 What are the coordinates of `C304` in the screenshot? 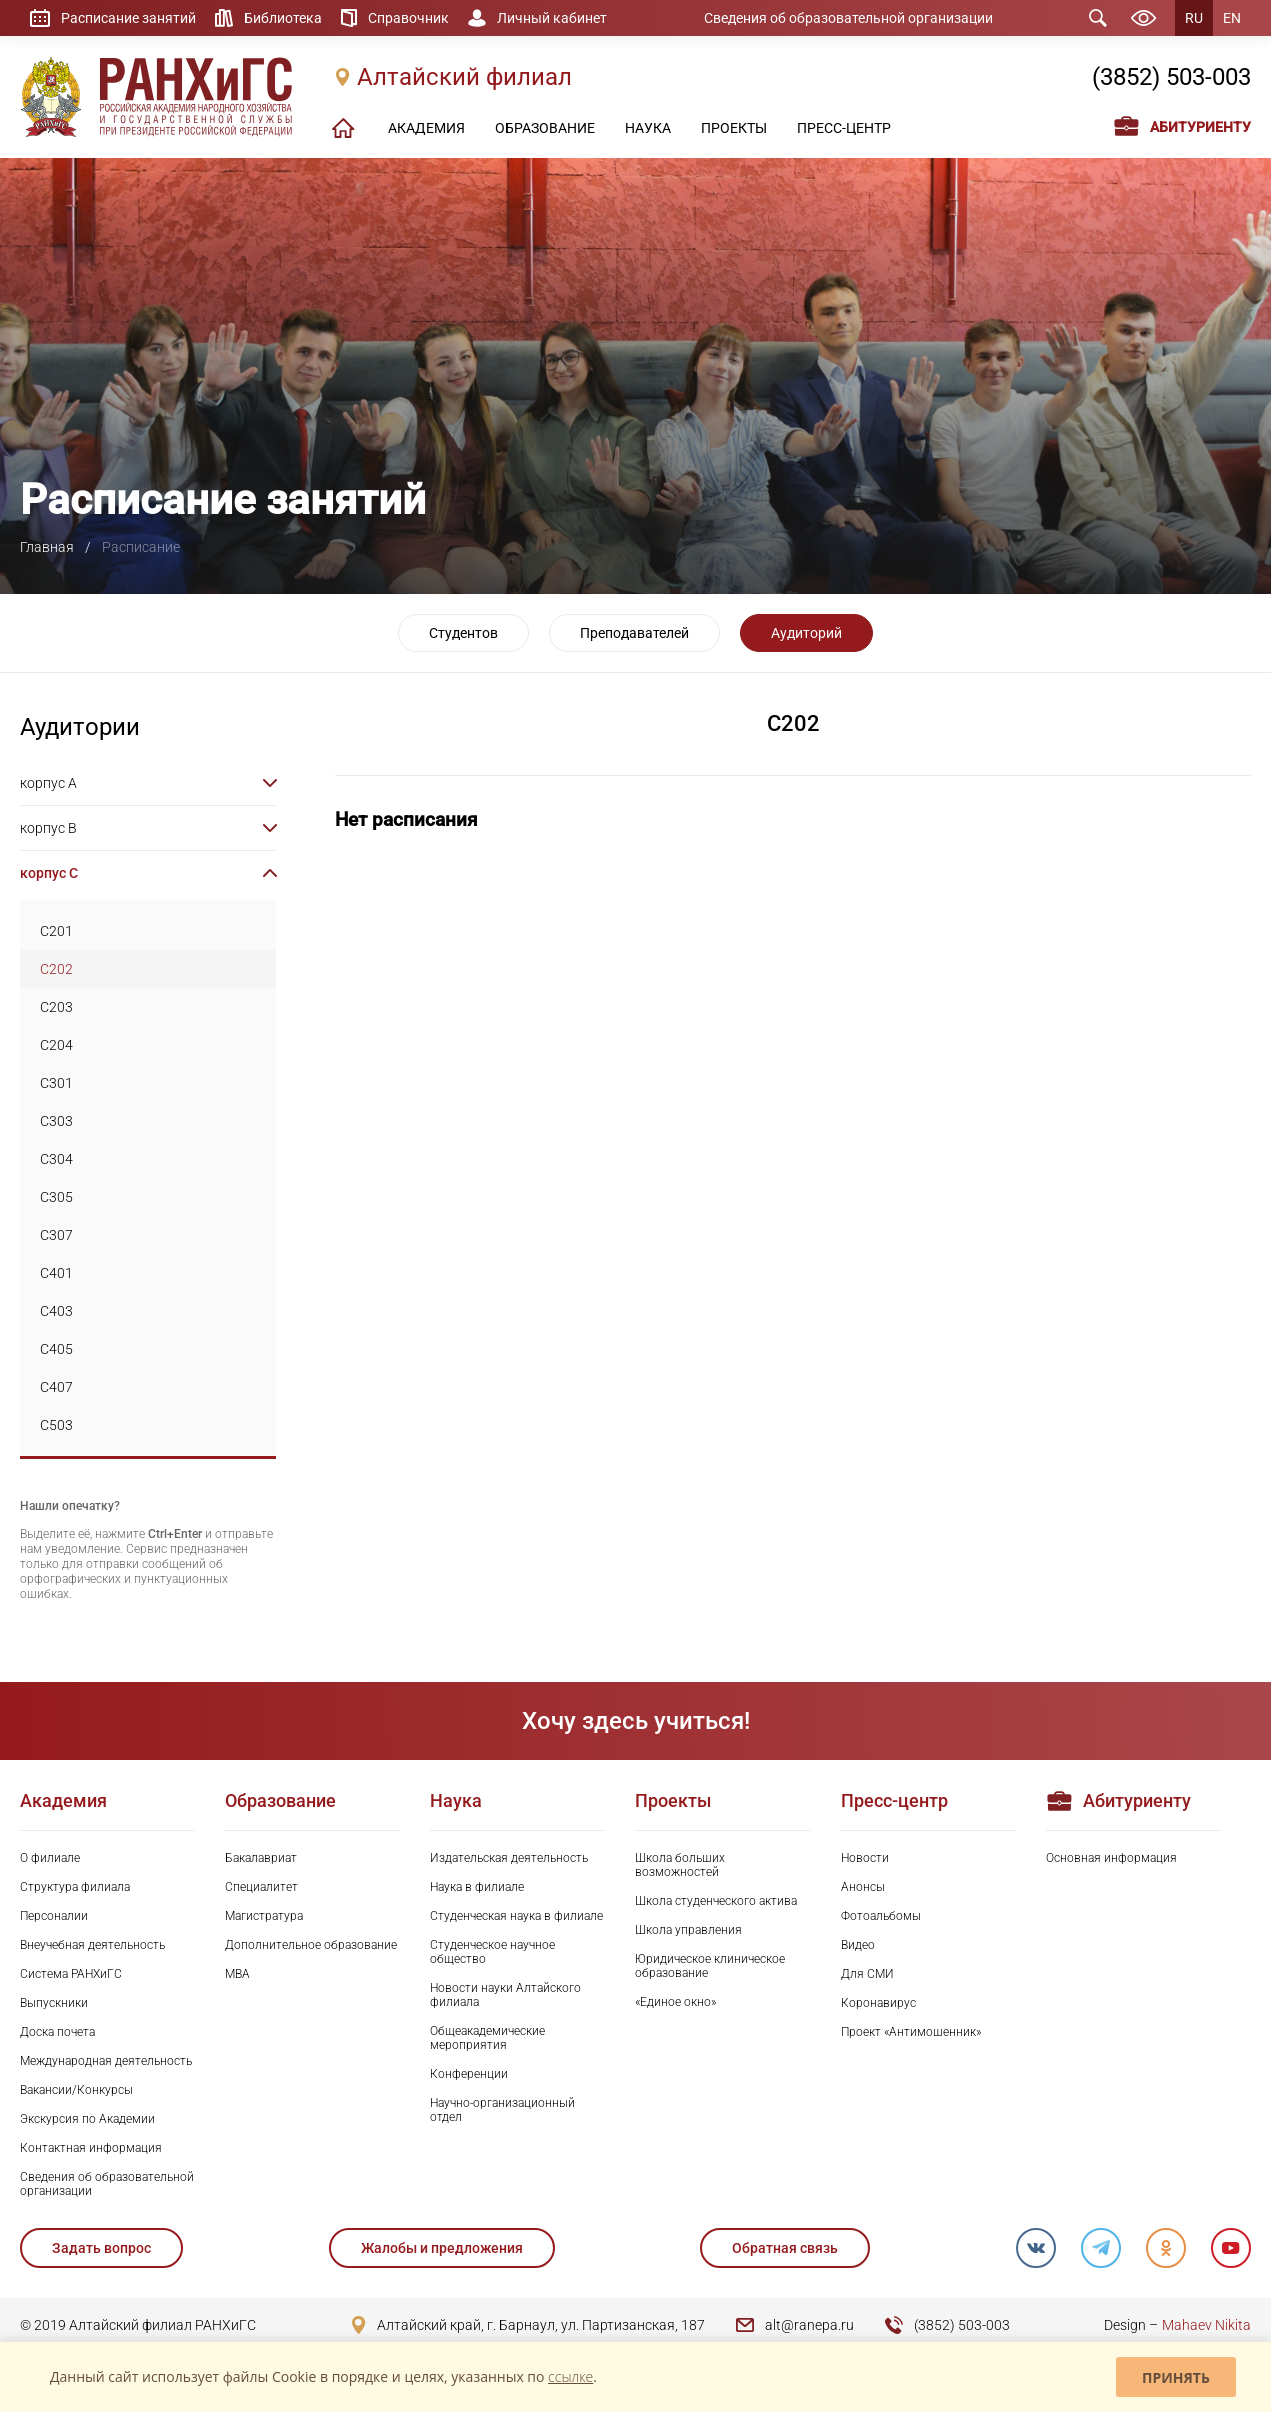 It's located at (56, 1159).